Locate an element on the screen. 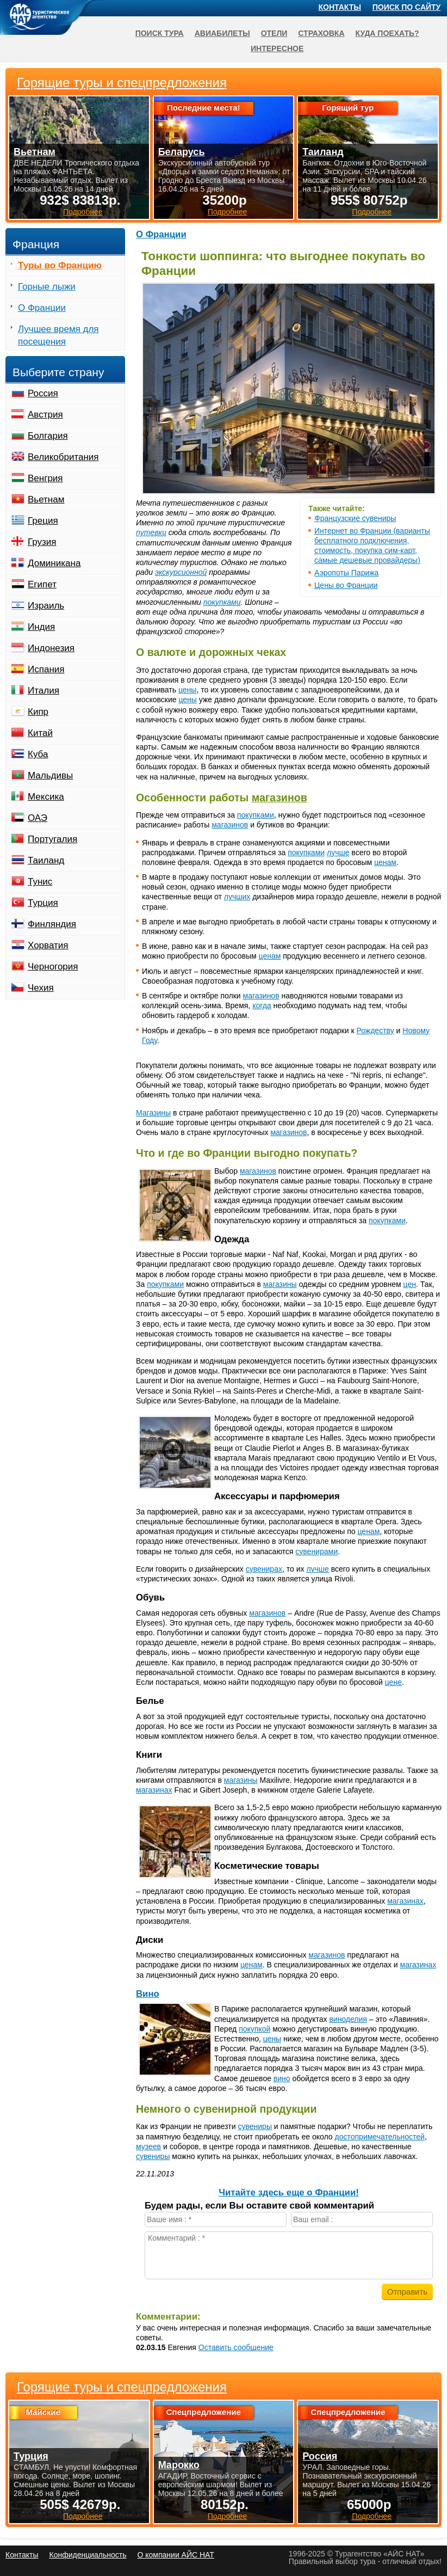 The width and height of the screenshot is (447, 2576). когда is located at coordinates (261, 1005).